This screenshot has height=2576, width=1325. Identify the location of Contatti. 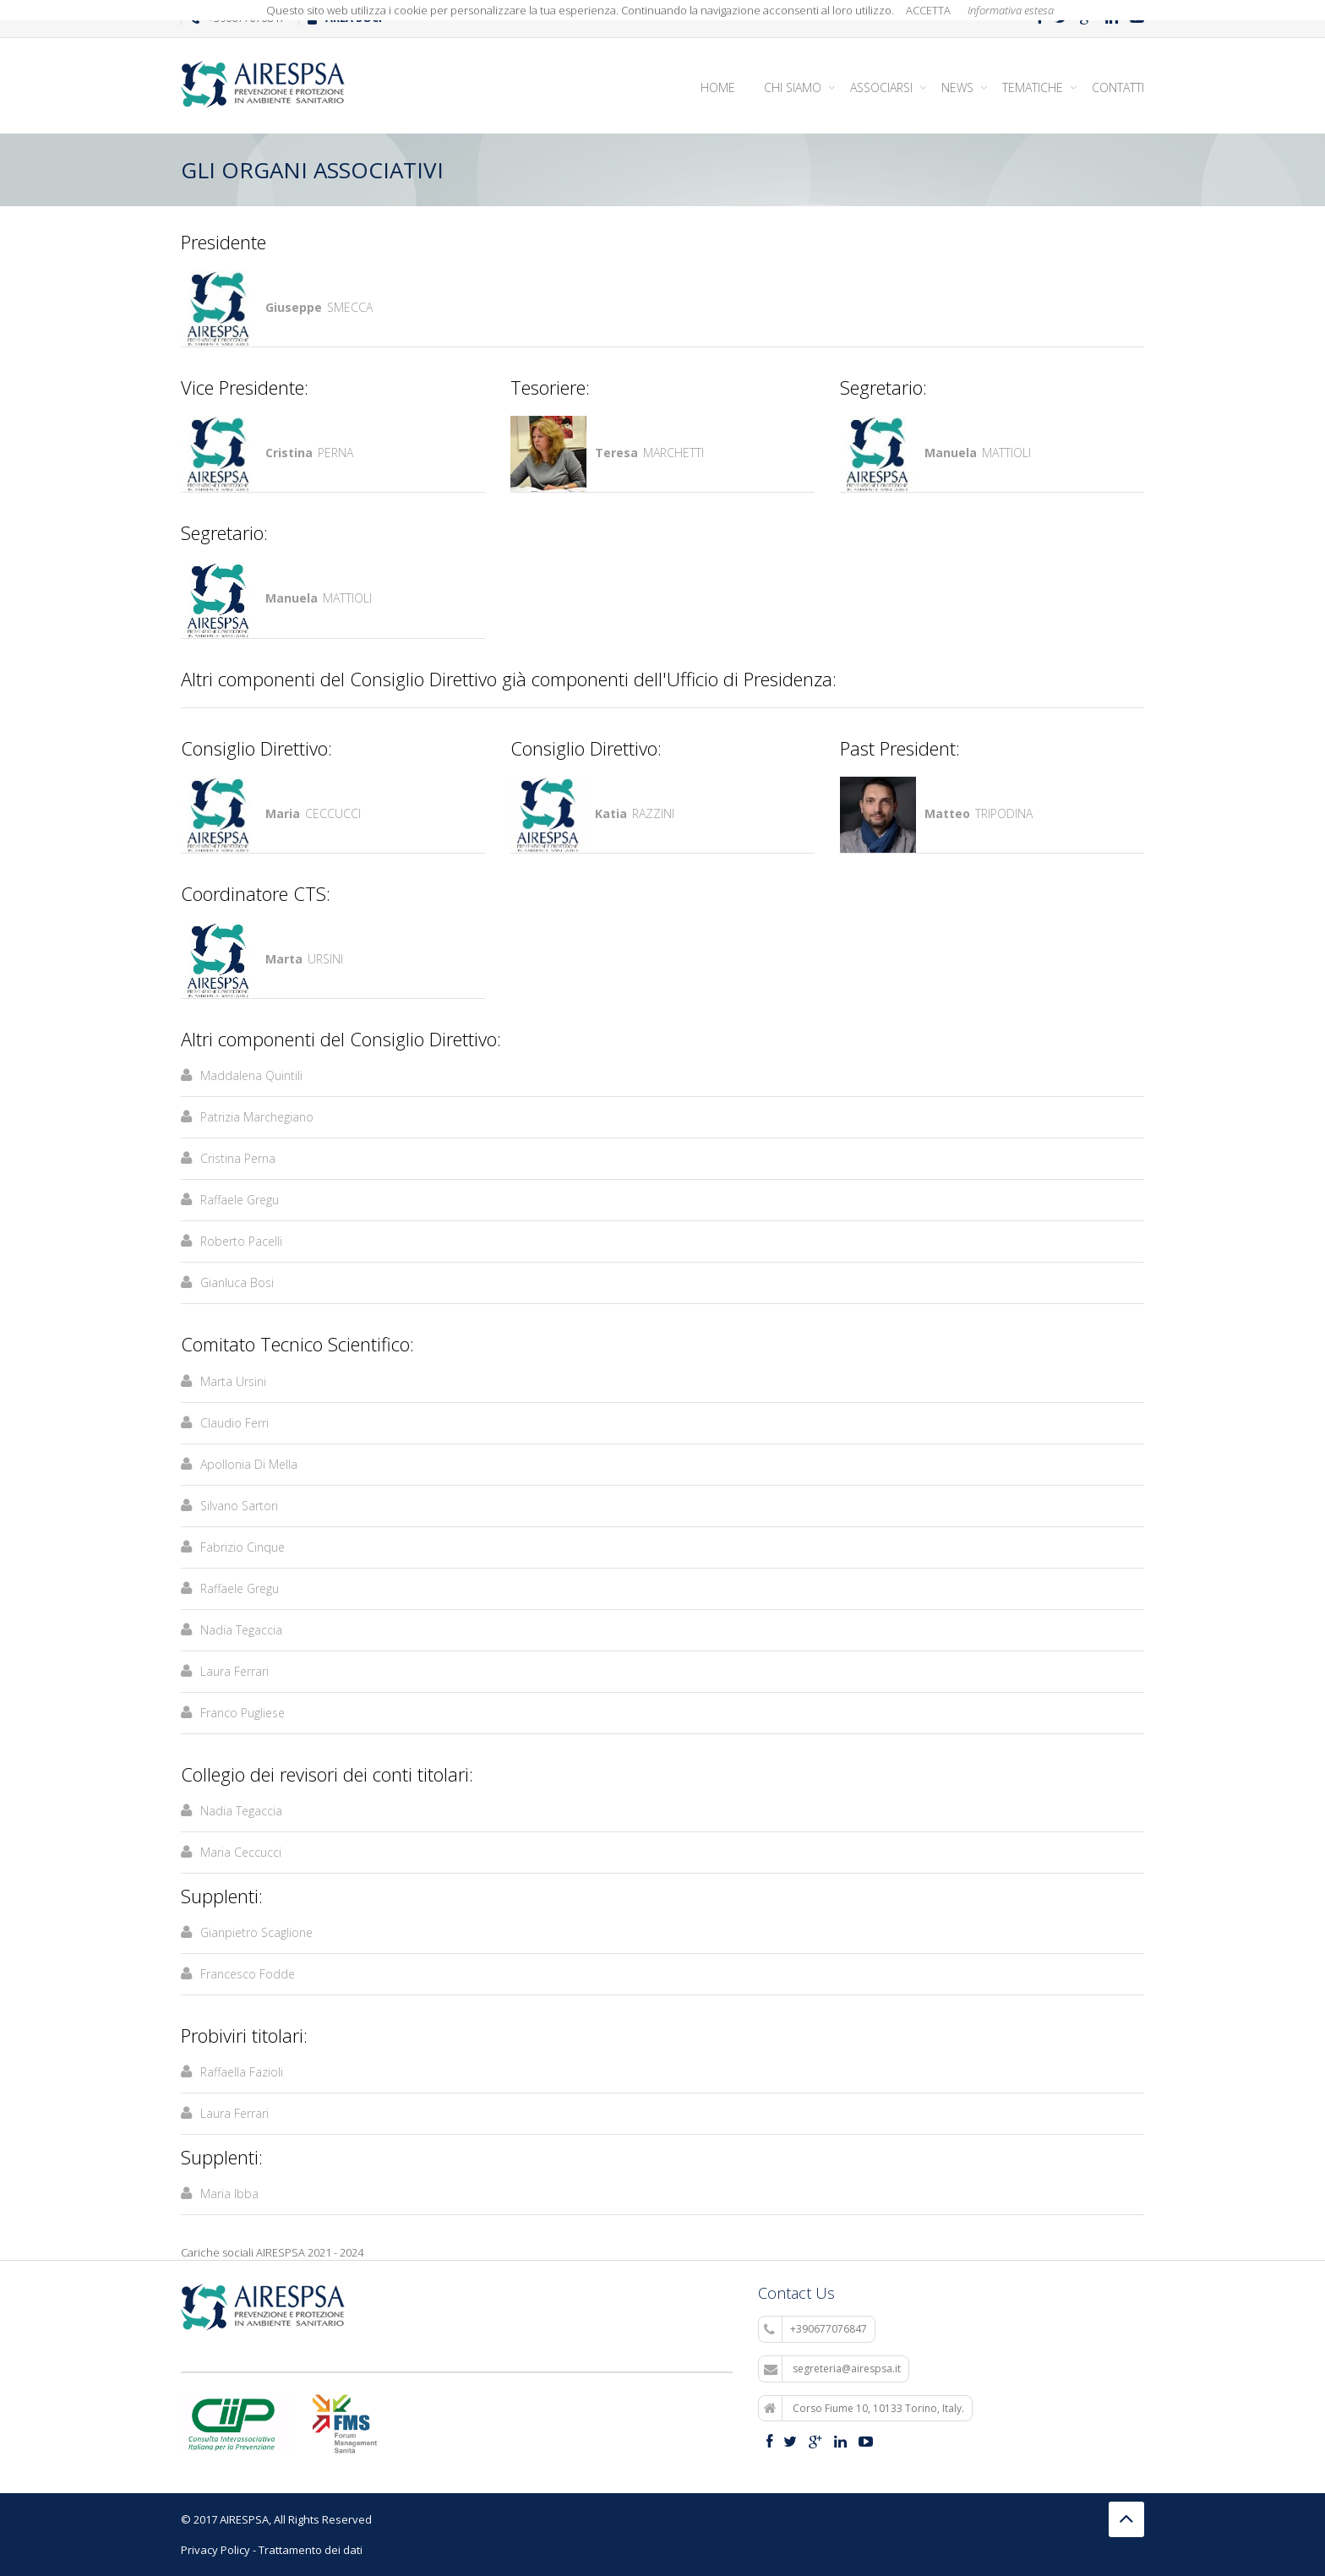
(1118, 87).